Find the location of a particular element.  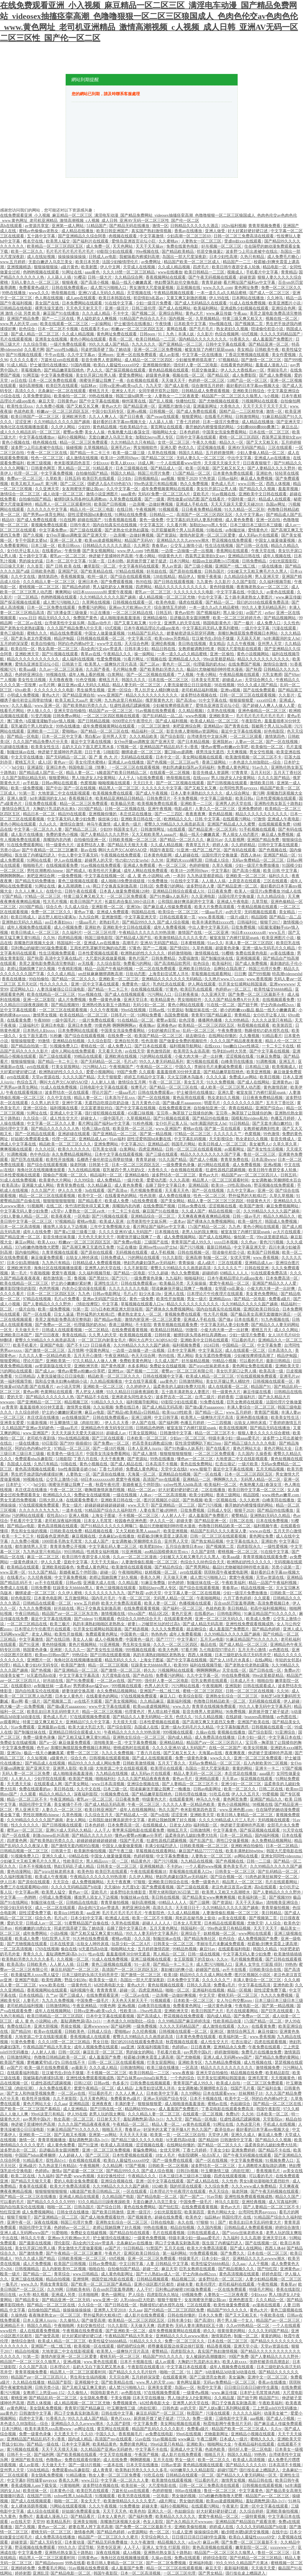

爱爱动态图 is located at coordinates (157, 1180).